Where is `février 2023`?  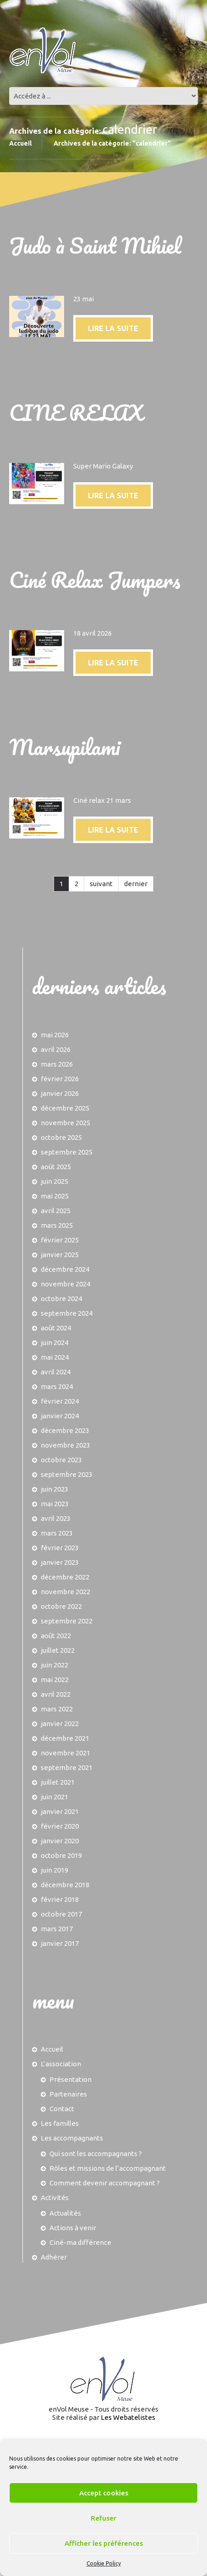
février 2023 is located at coordinates (60, 1548).